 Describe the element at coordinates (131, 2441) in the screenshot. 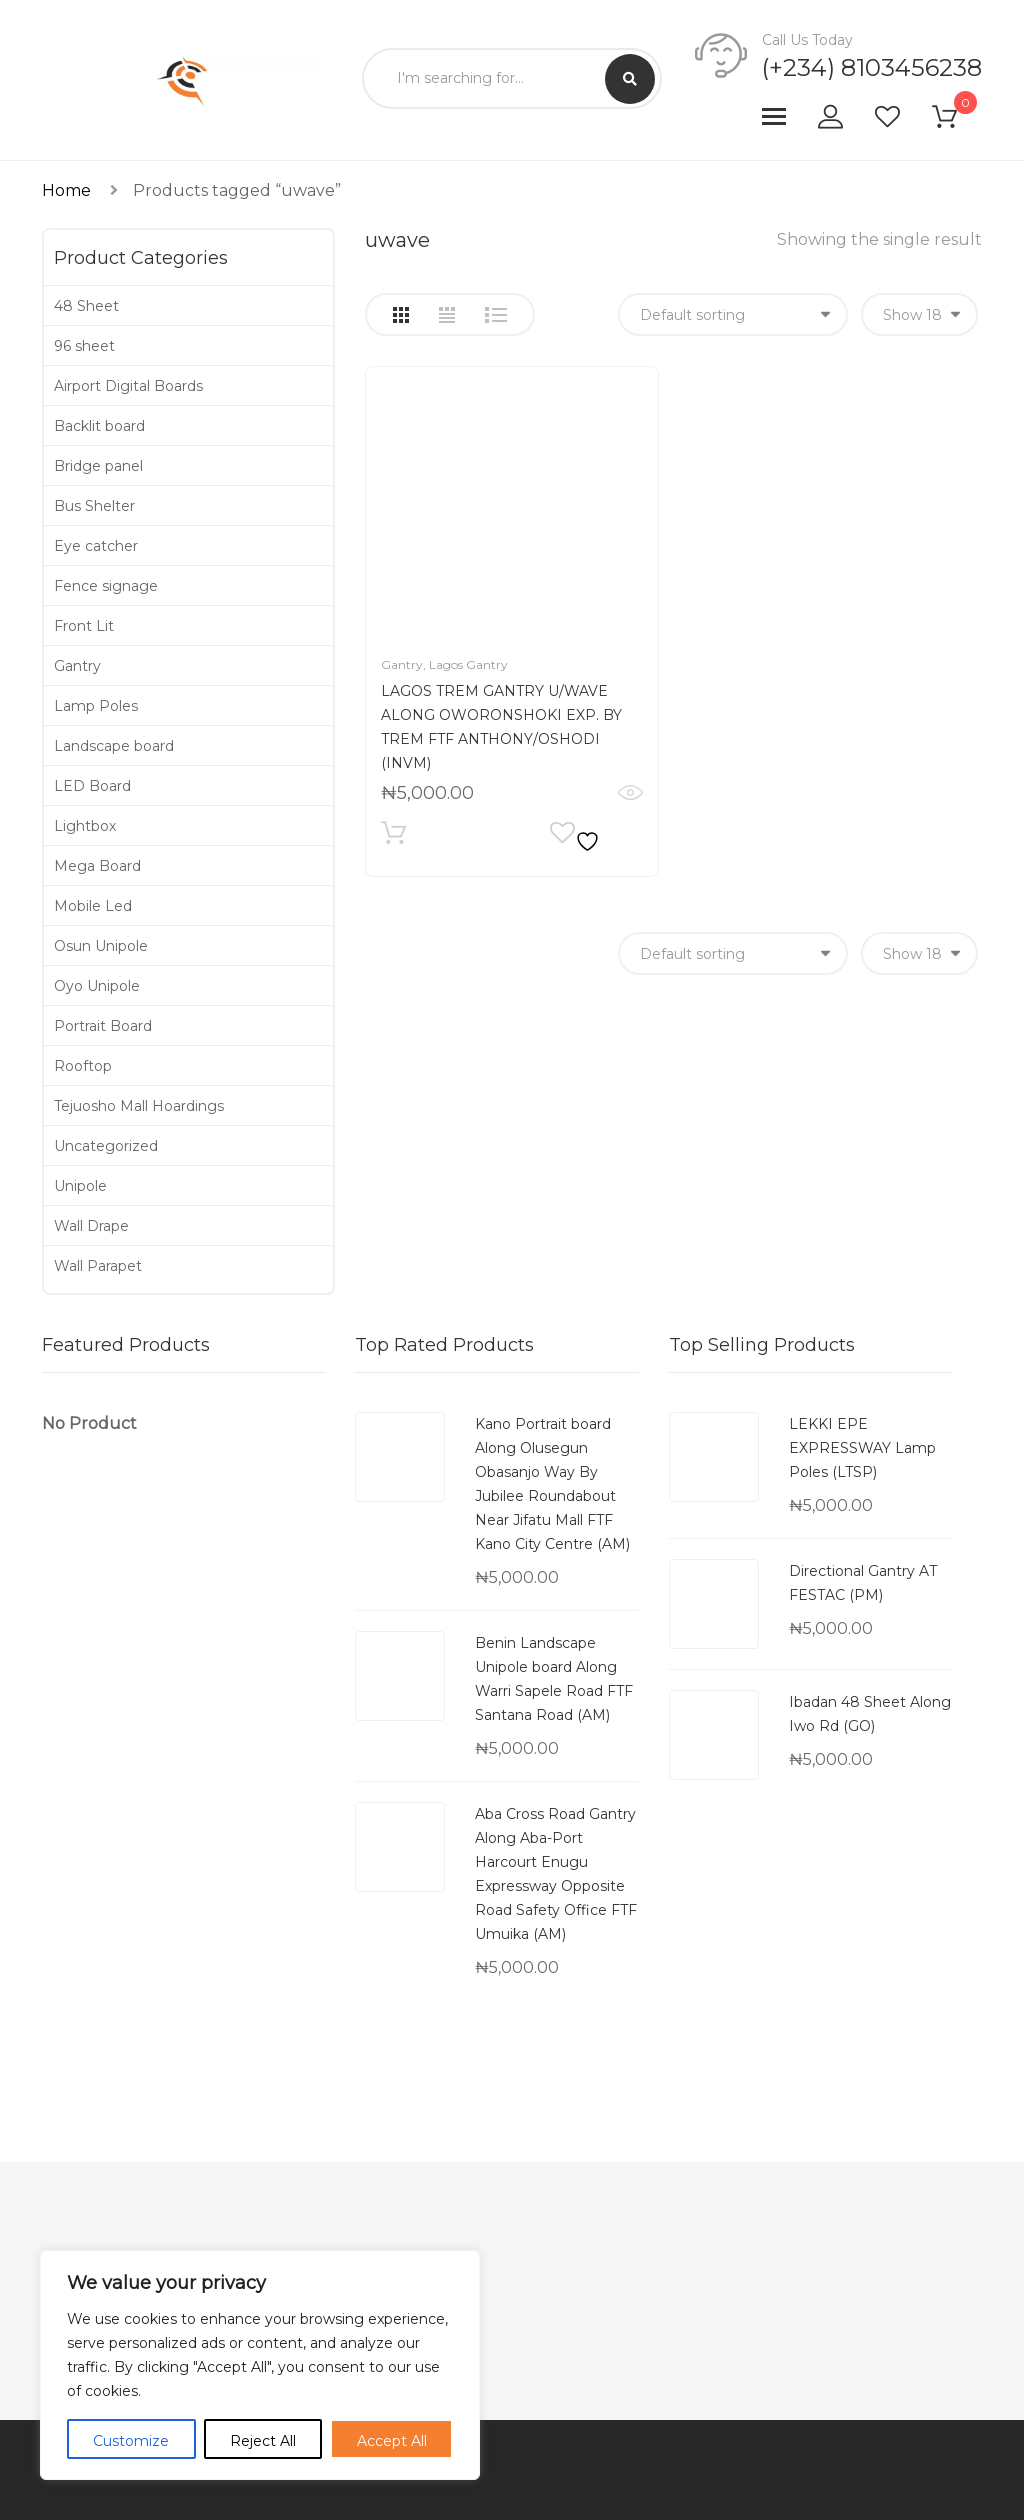

I see `Customize` at that location.